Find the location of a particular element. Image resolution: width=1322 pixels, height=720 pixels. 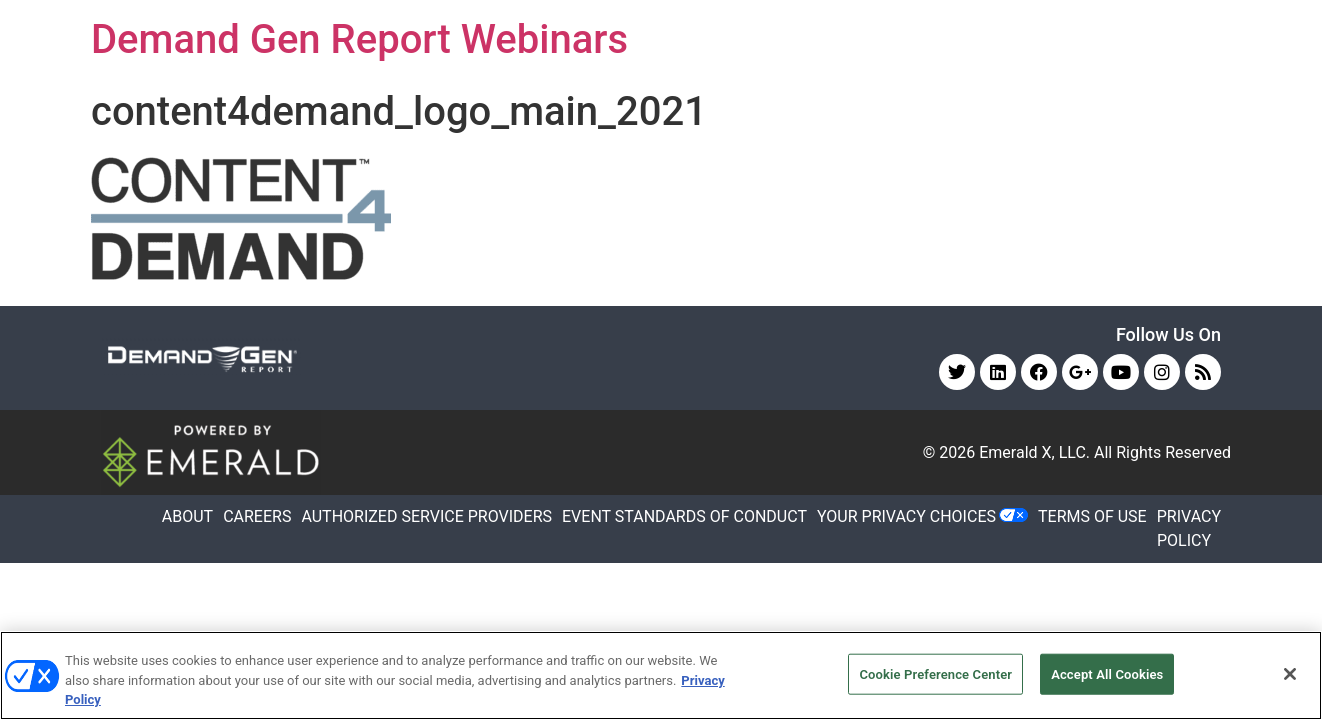

[region] is located at coordinates (661, 675).